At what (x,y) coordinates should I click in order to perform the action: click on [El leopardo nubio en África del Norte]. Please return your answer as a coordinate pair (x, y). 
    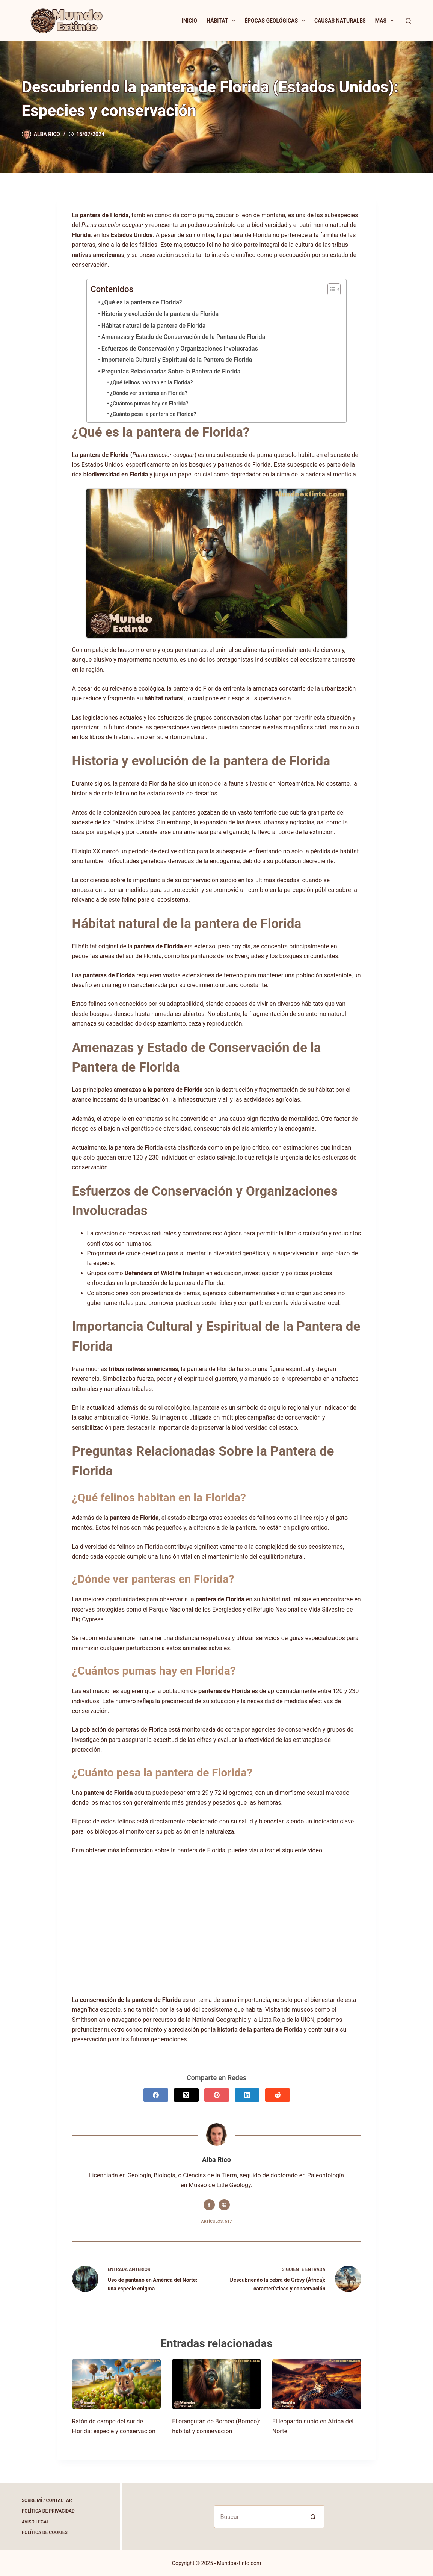
    Looking at the image, I should click on (316, 2384).